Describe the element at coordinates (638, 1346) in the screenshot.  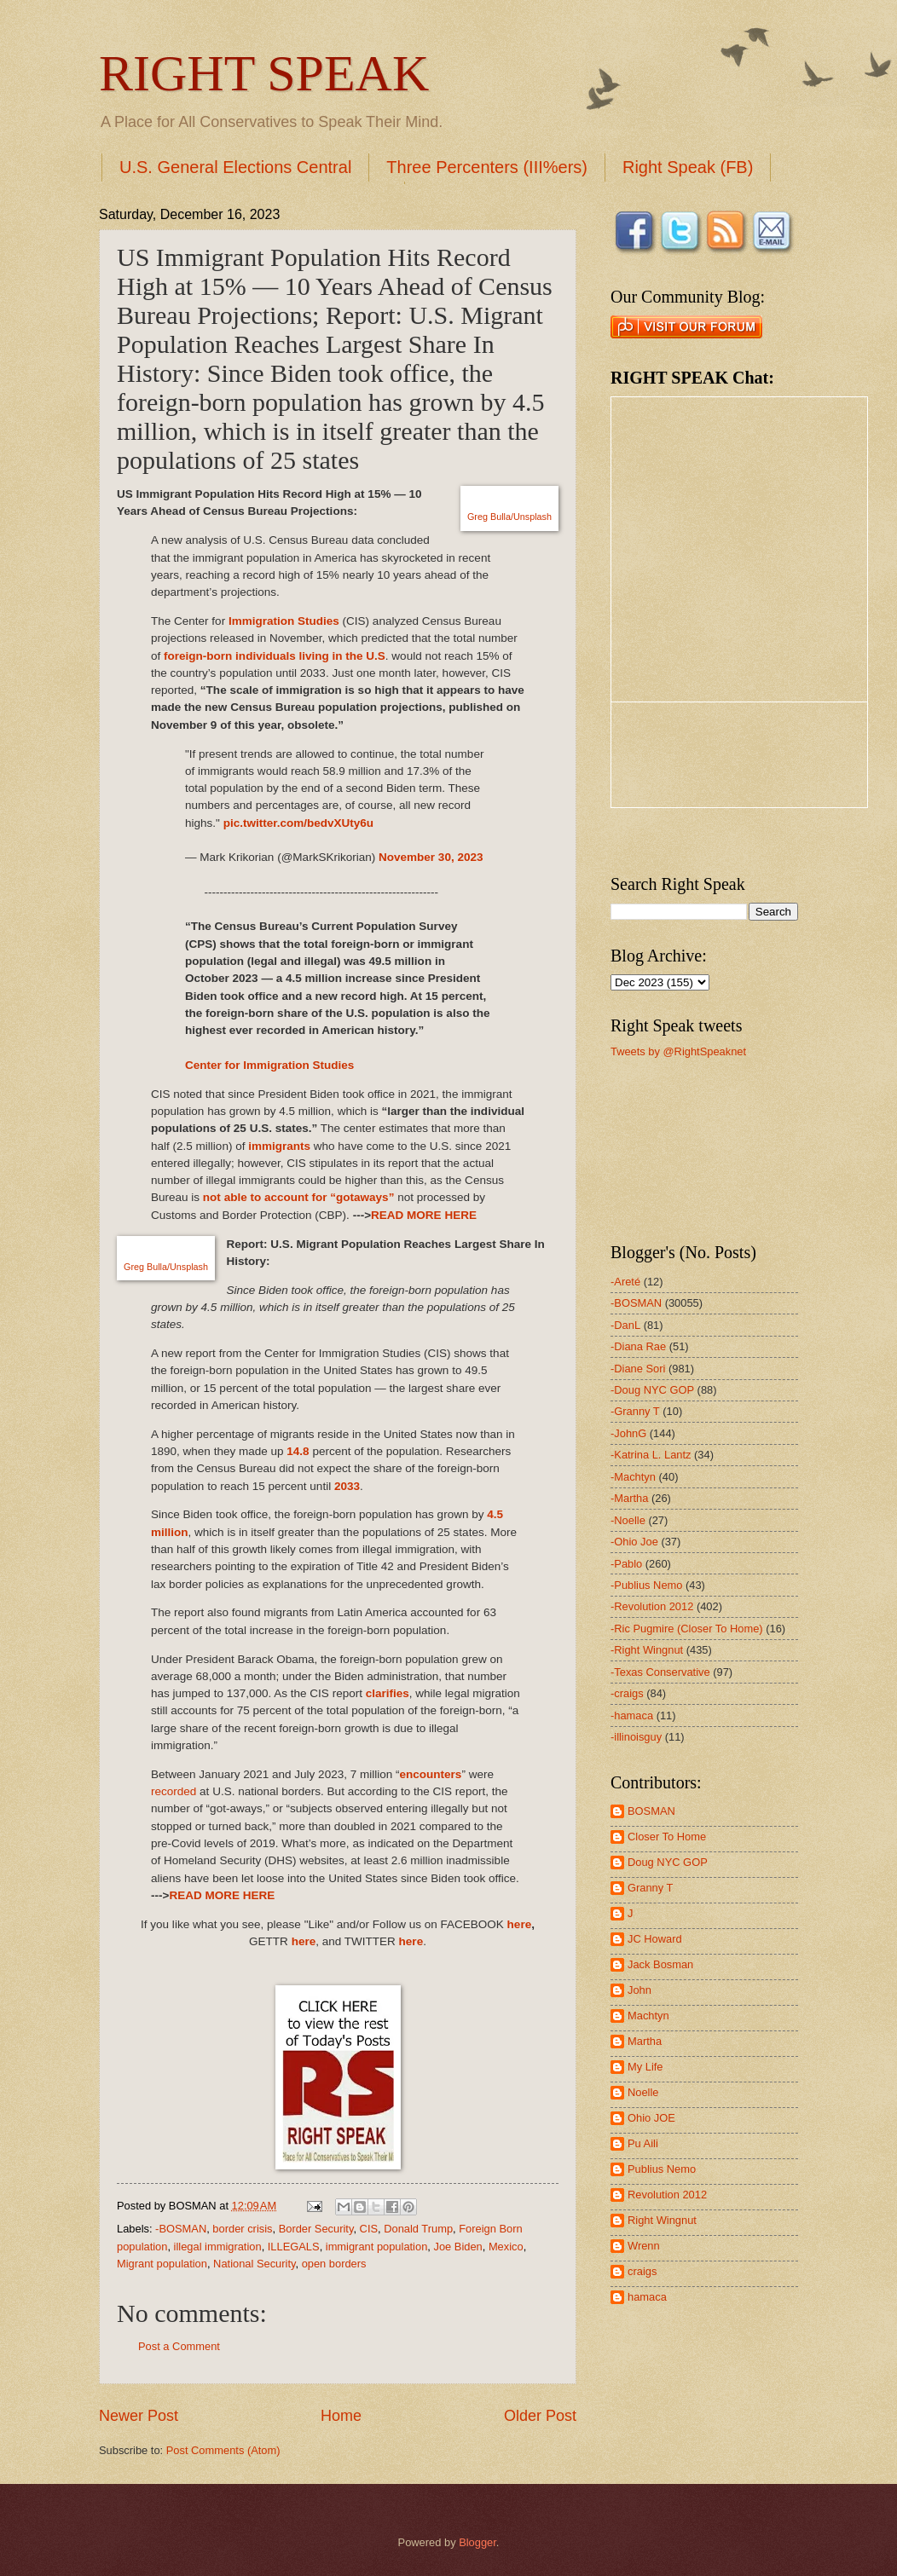
I see `-Diana Rae` at that location.